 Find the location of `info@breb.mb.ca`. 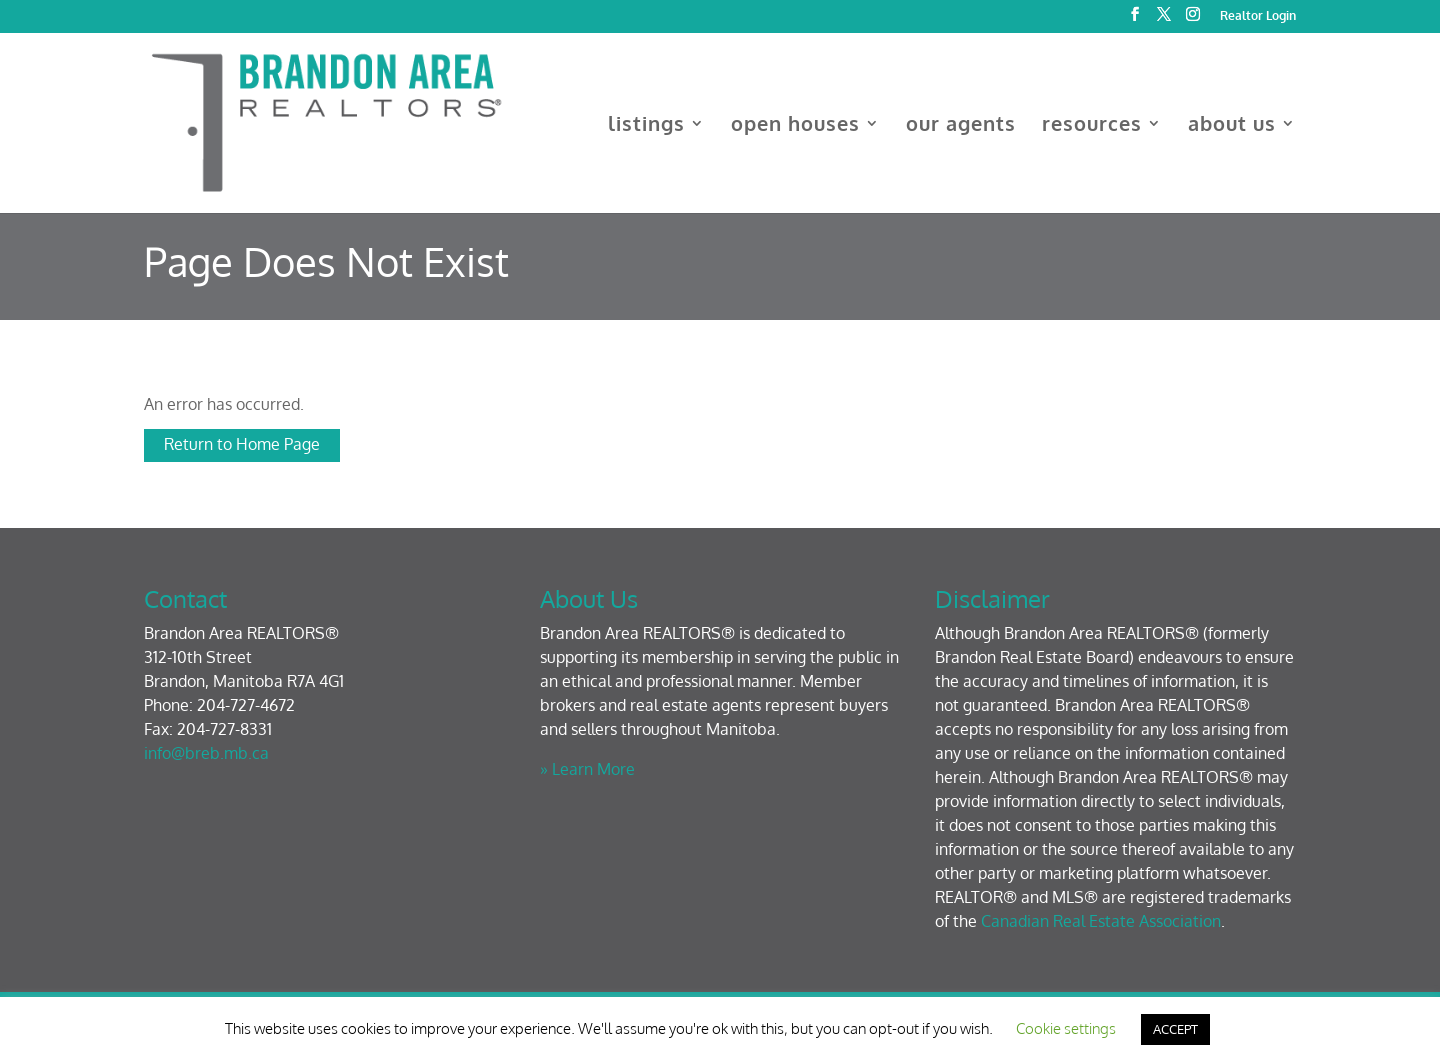

info@breb.mb.ca is located at coordinates (206, 753).